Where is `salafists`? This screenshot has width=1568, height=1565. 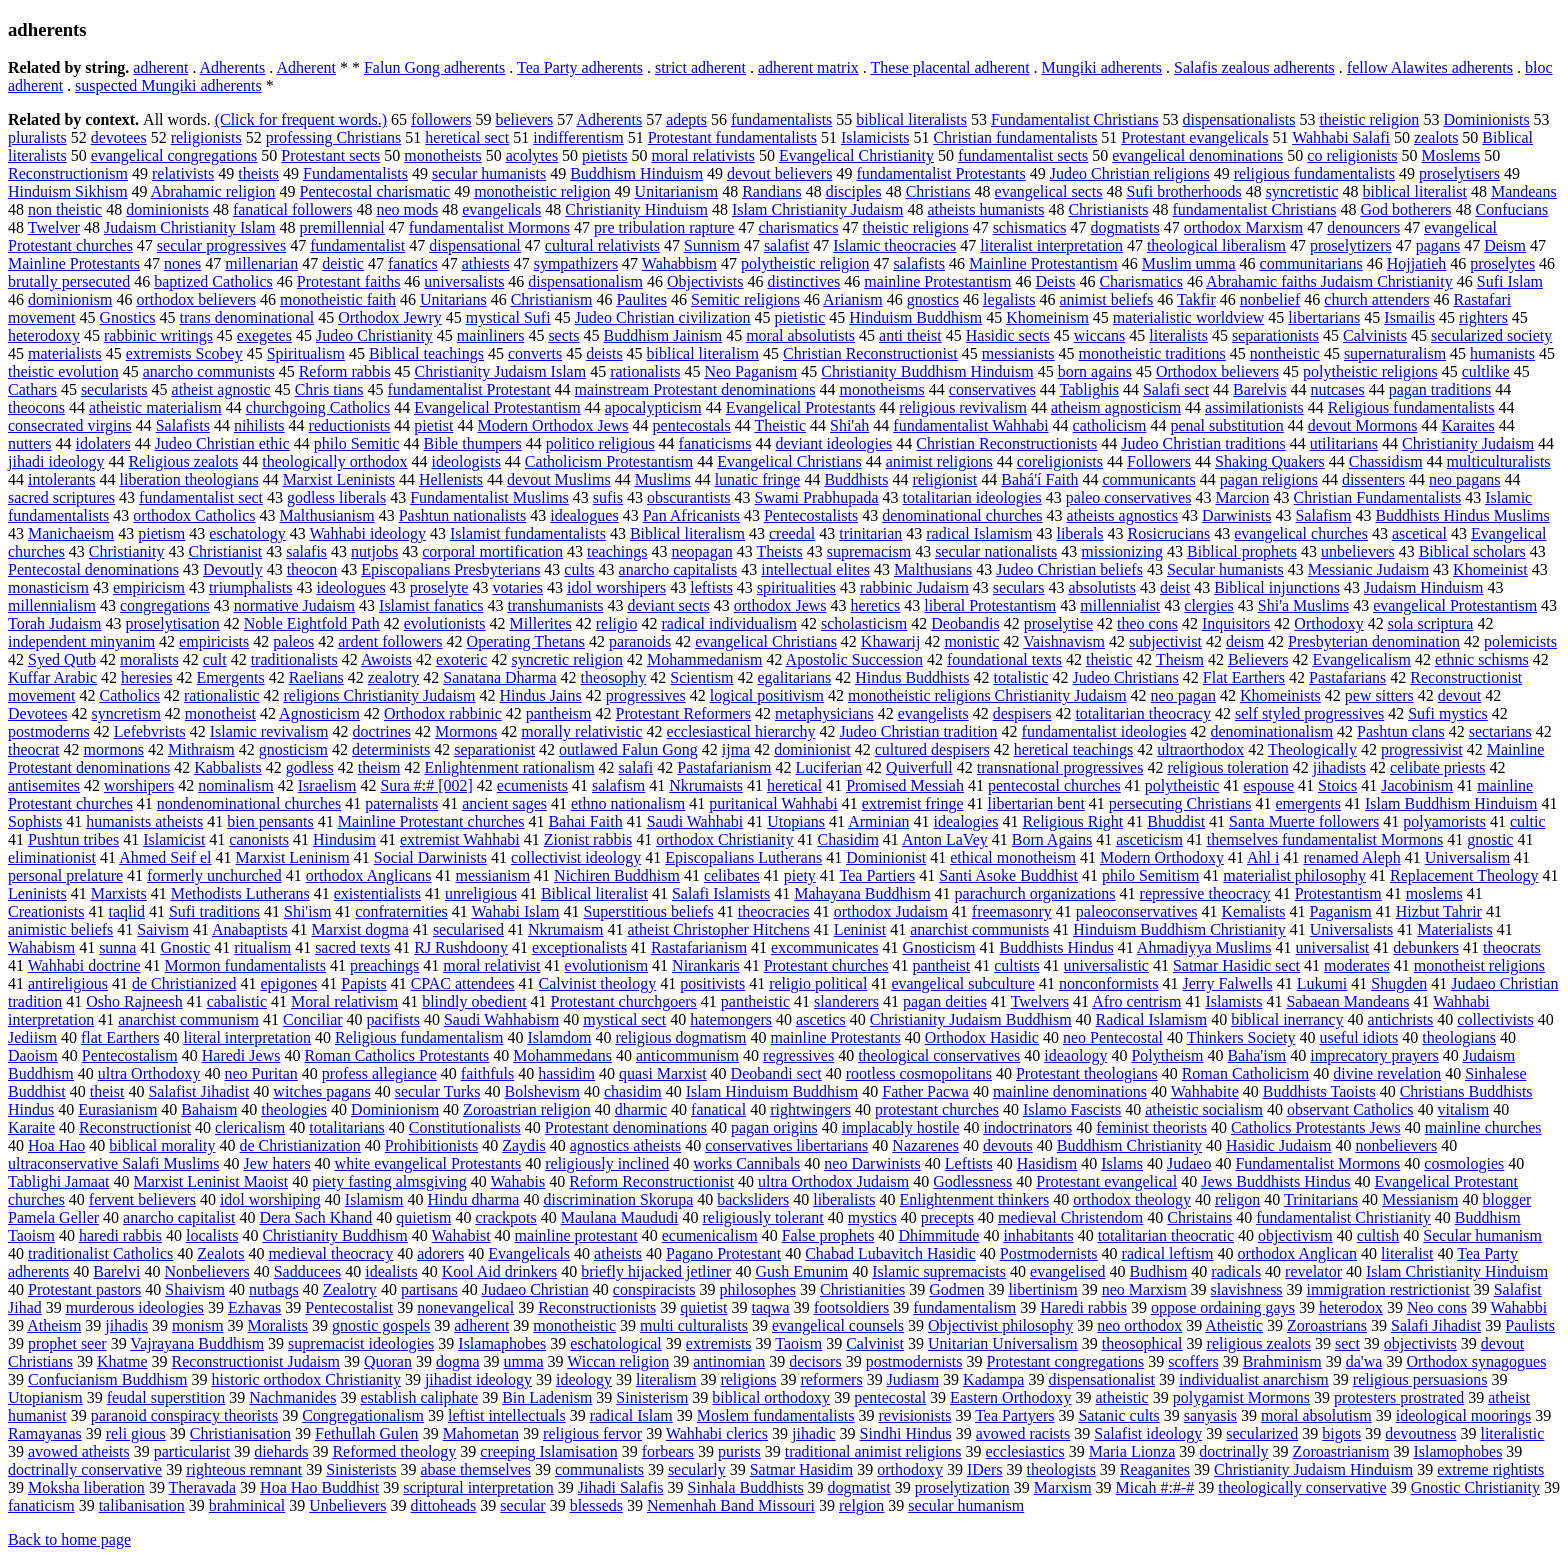 salafists is located at coordinates (919, 263).